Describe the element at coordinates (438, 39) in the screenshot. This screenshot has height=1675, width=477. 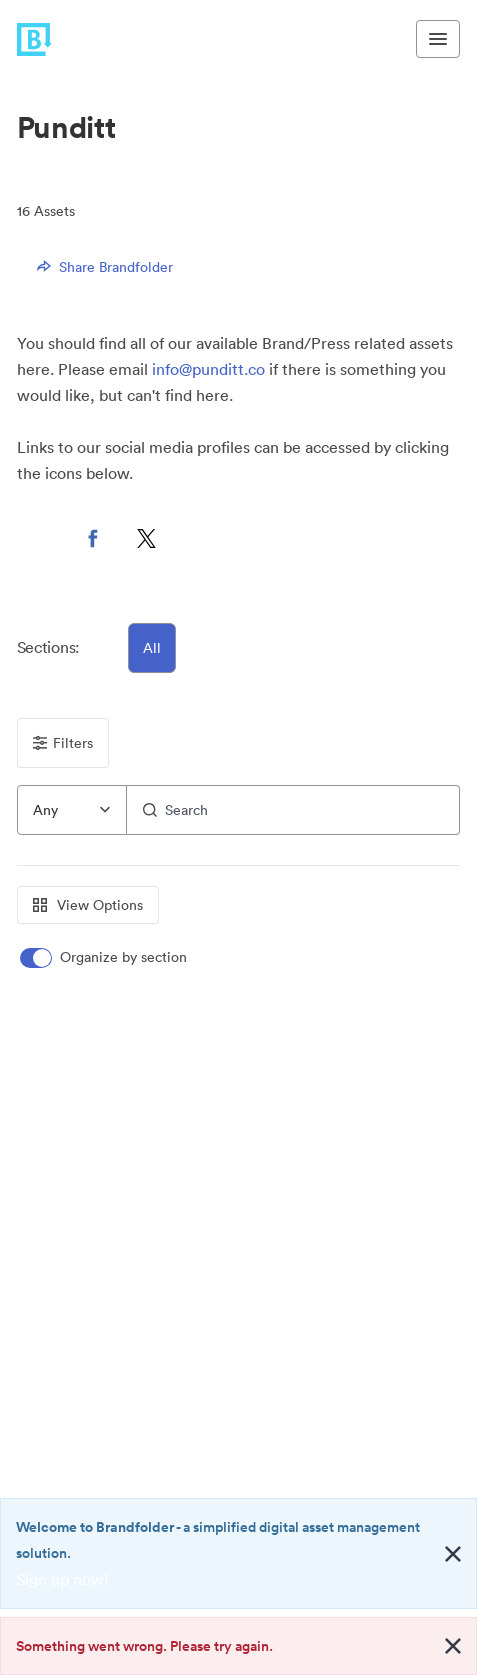
I see `[Toggle navigation menu]` at that location.